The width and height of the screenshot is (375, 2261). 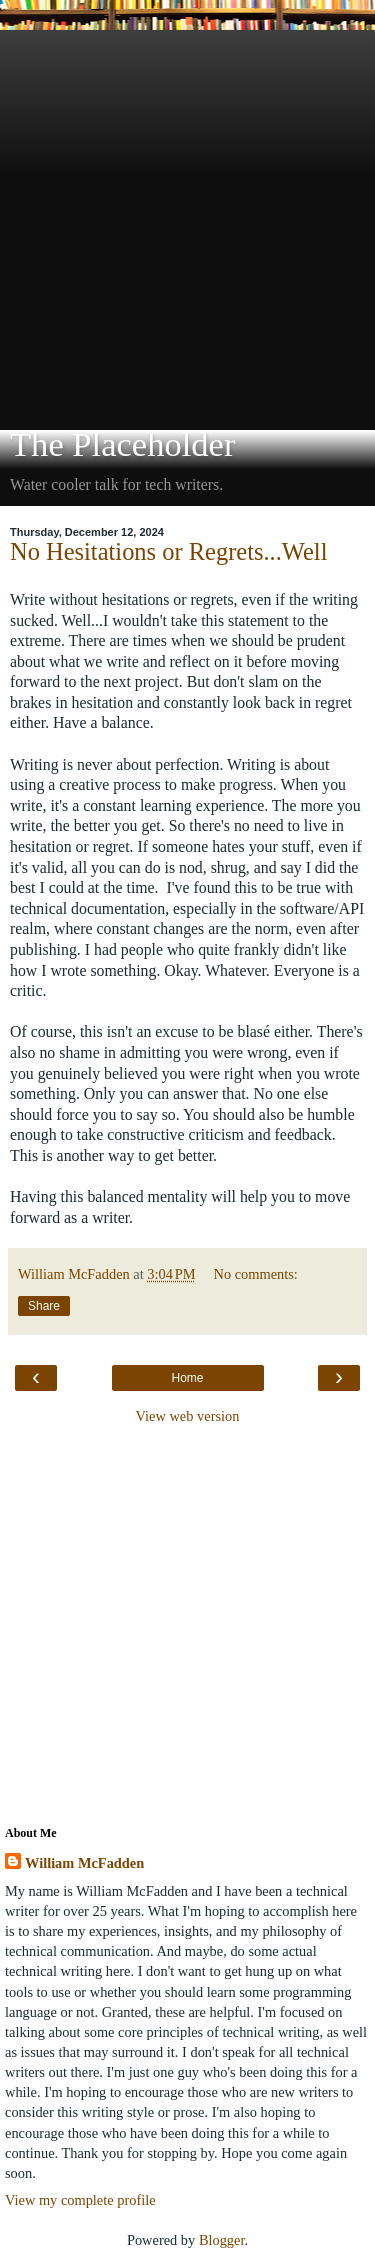 What do you see at coordinates (84, 1863) in the screenshot?
I see `William McFadden` at bounding box center [84, 1863].